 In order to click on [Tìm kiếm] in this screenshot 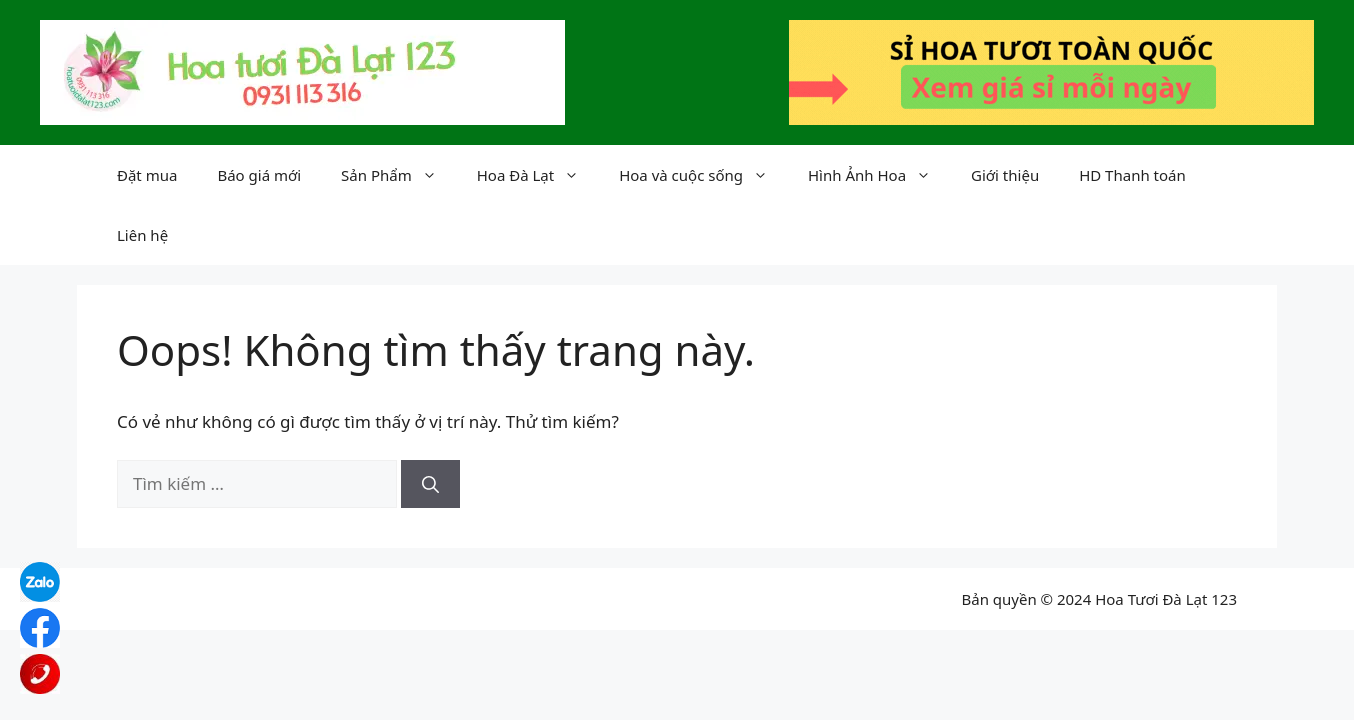, I will do `click(430, 484)`.